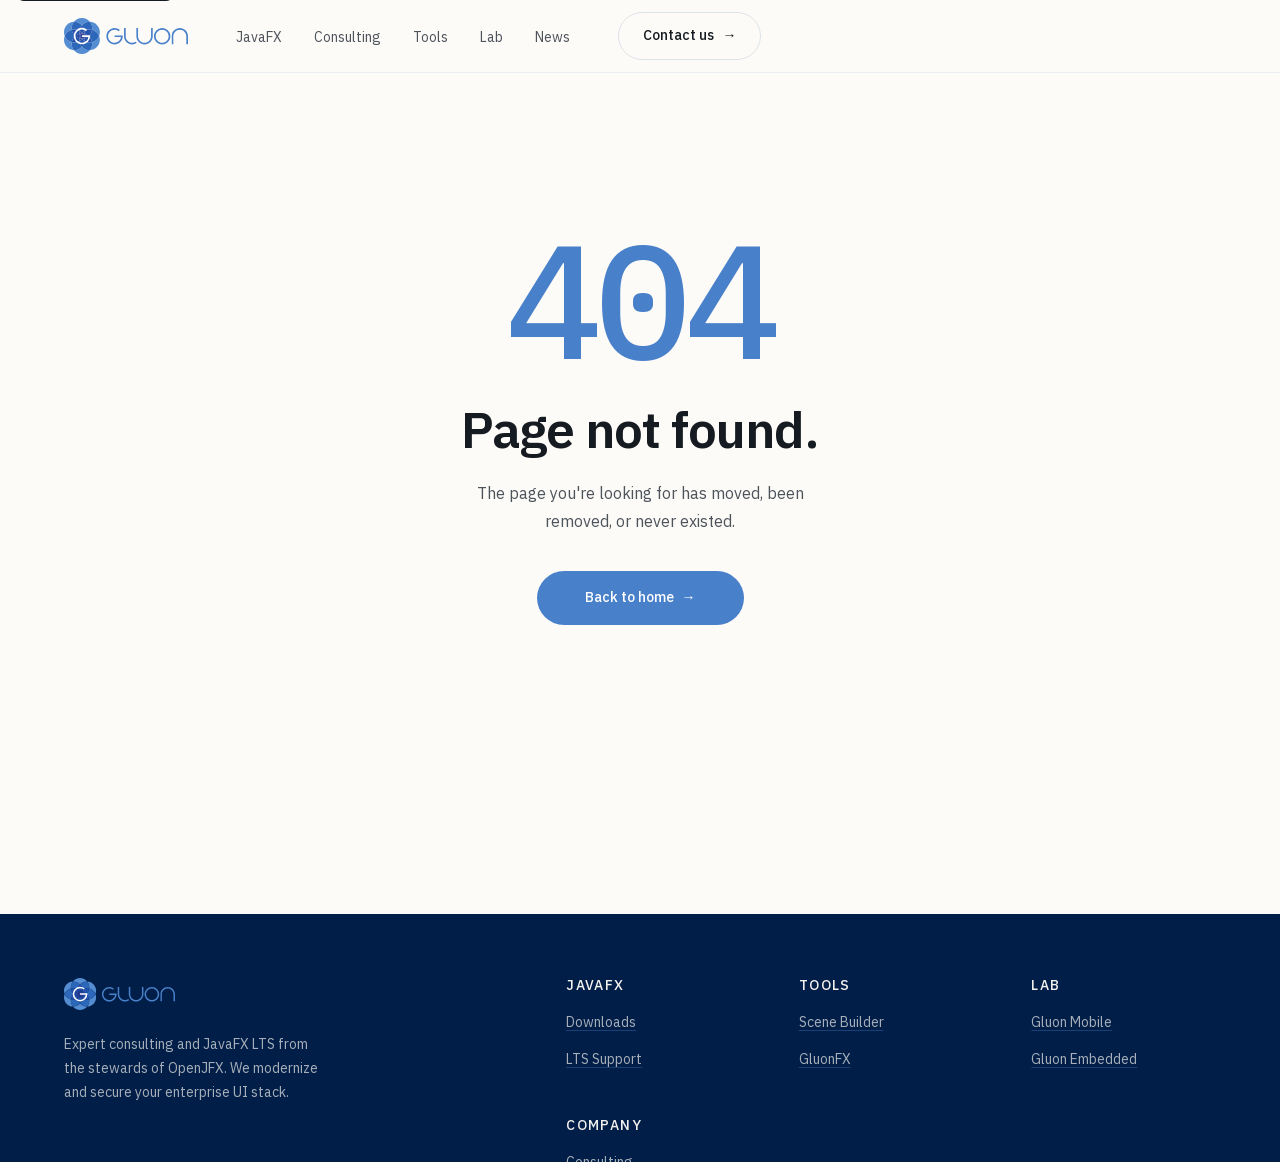 This screenshot has height=1162, width=1280. I want to click on Contact us, so click(689, 36).